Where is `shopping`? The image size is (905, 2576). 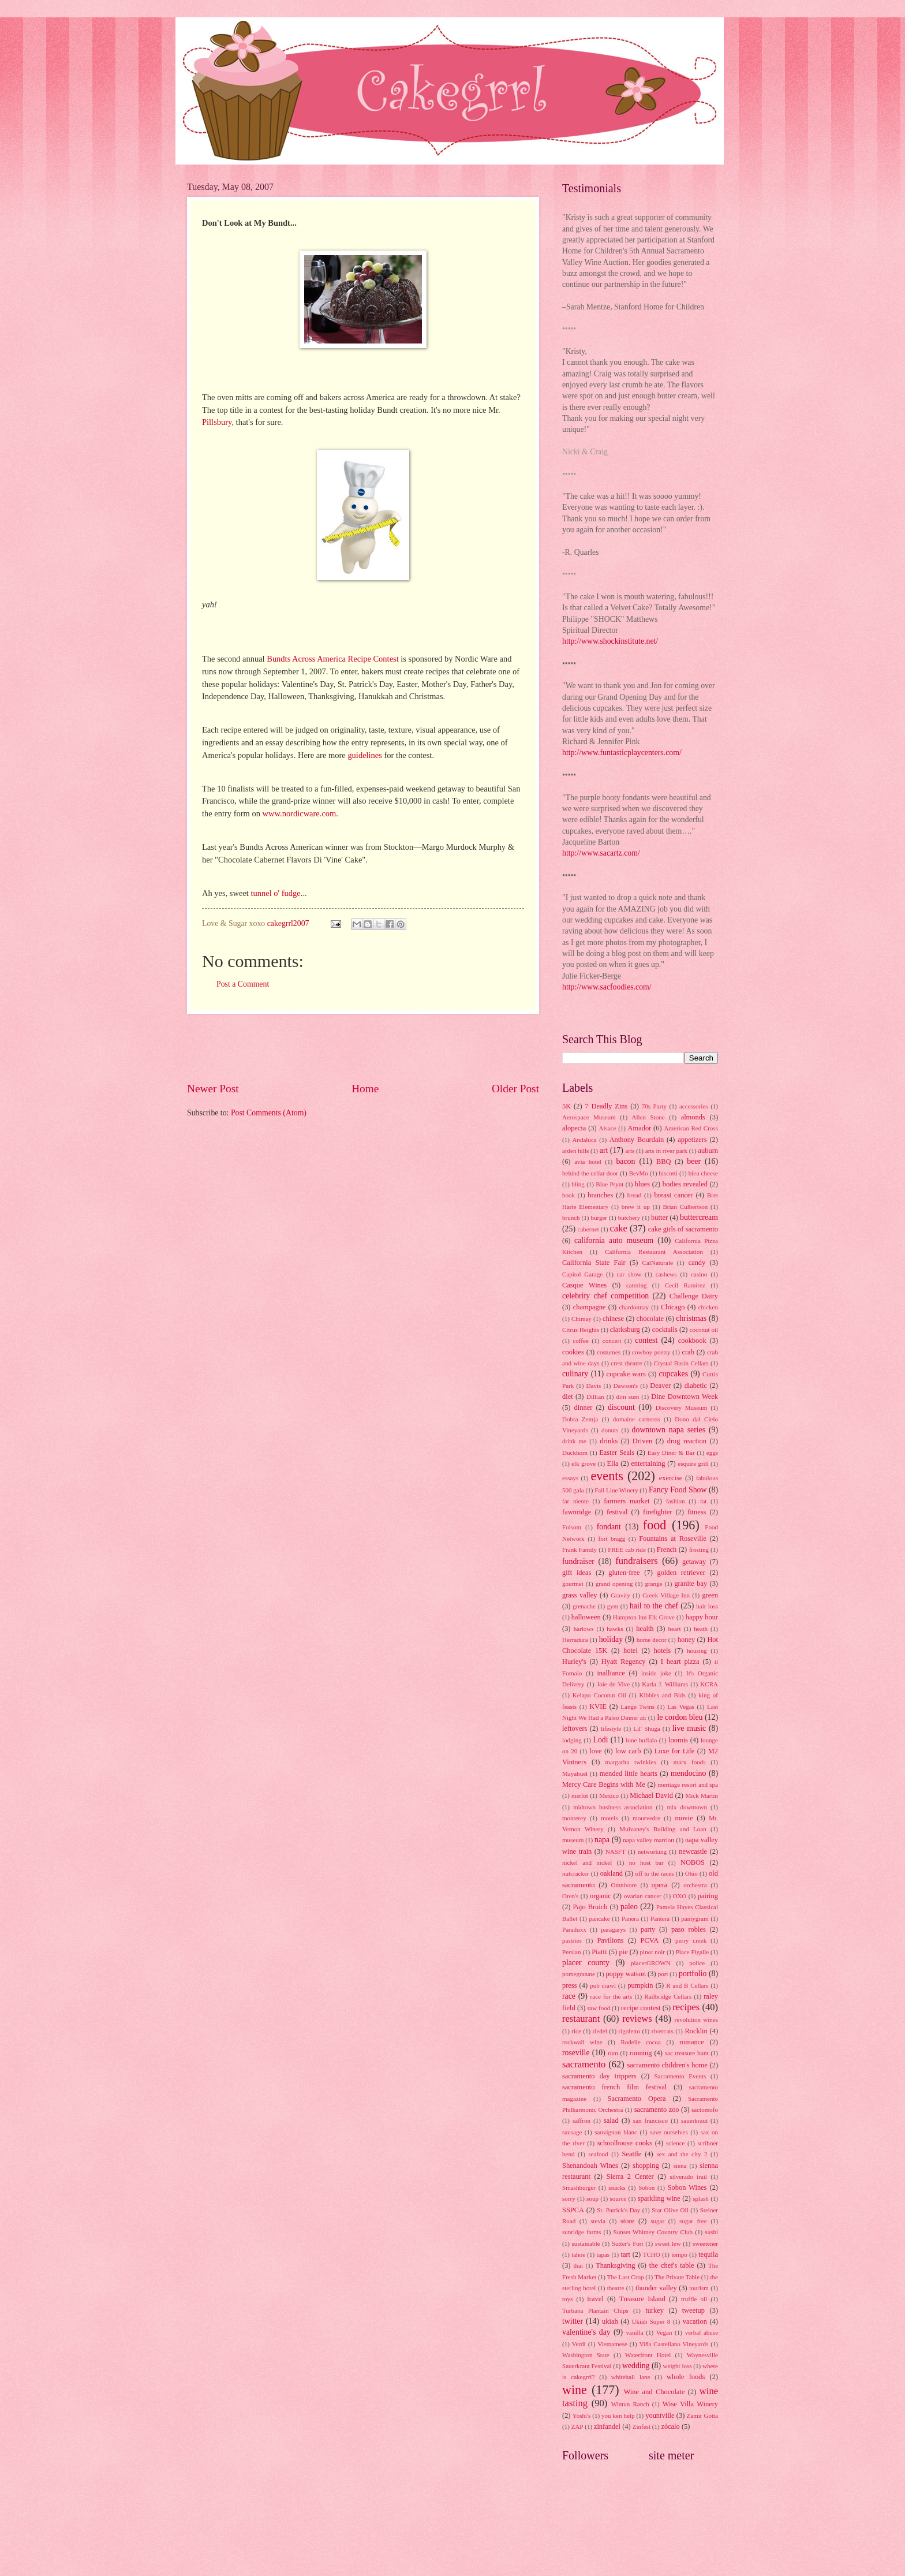 shopping is located at coordinates (646, 2165).